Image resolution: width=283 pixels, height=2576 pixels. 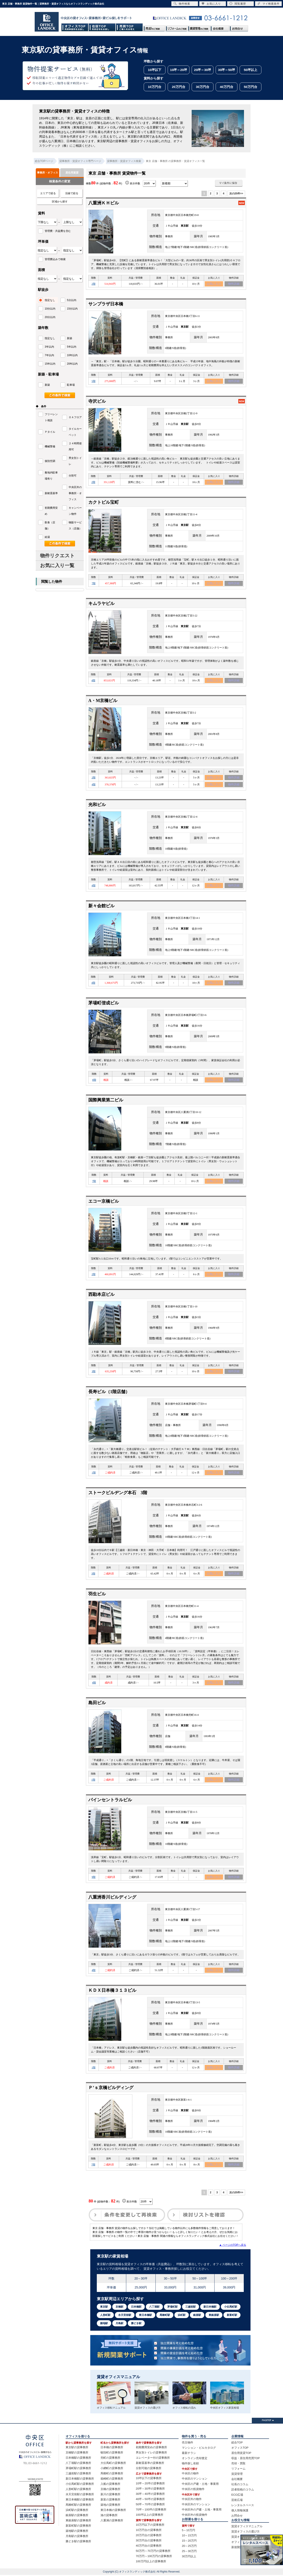 I want to click on 20坪～30坪, so click(x=202, y=70).